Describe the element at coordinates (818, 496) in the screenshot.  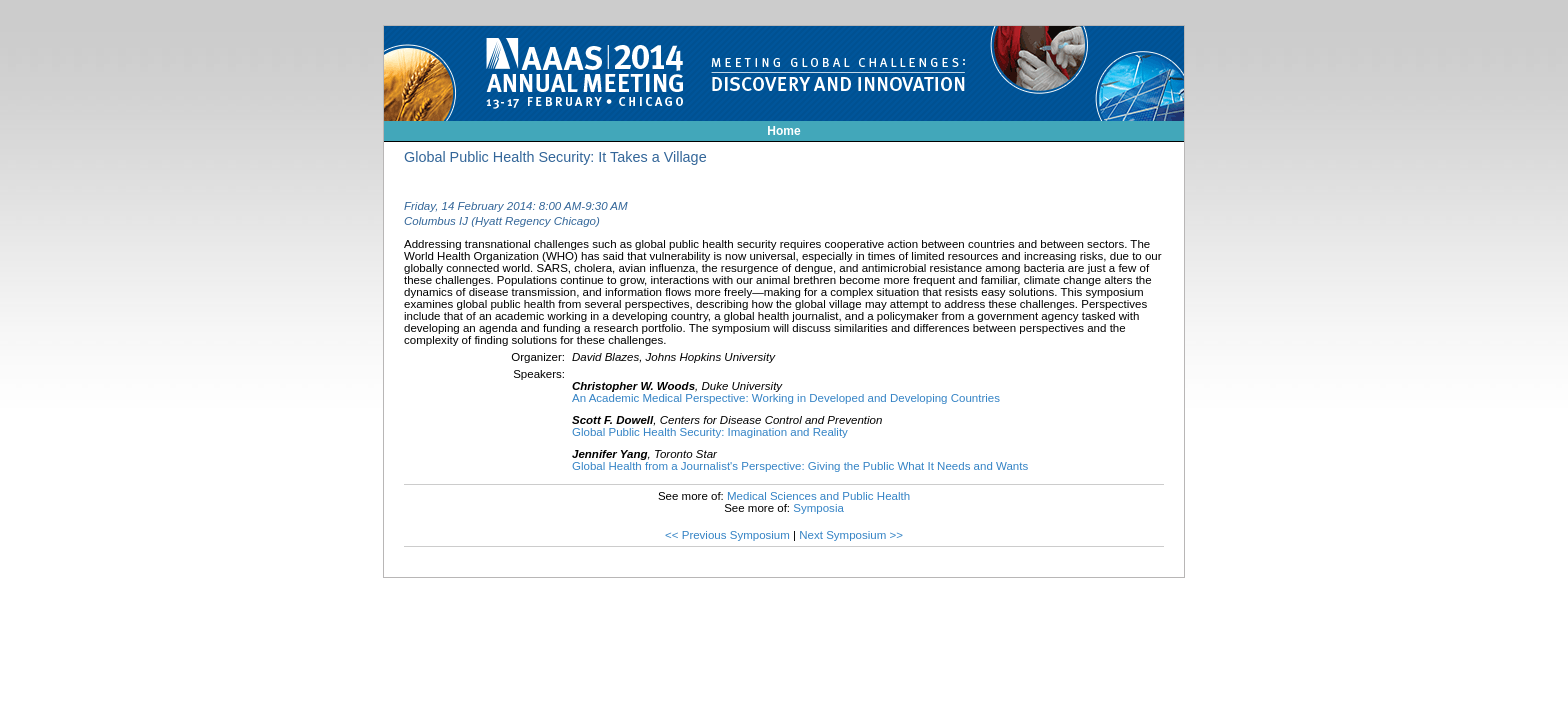
I see `Medical Sciences and Public Health` at that location.